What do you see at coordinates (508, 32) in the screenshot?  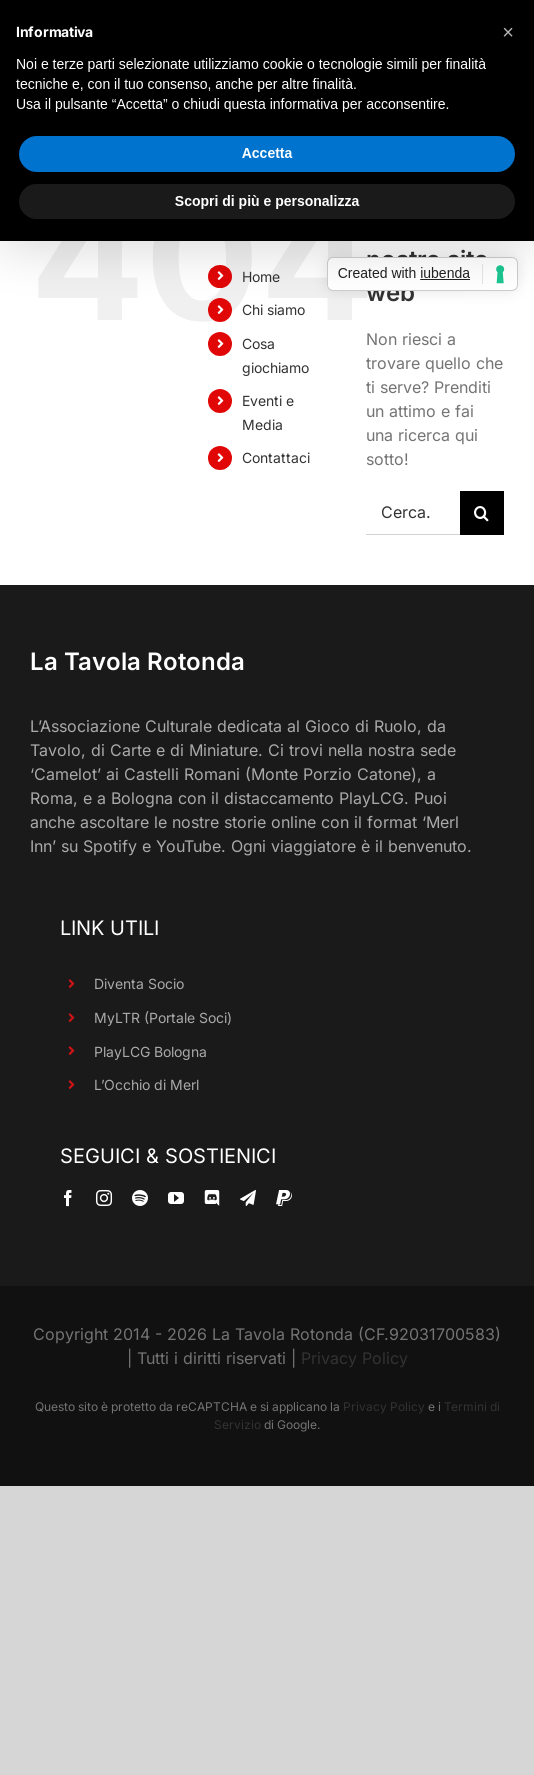 I see `[button]` at bounding box center [508, 32].